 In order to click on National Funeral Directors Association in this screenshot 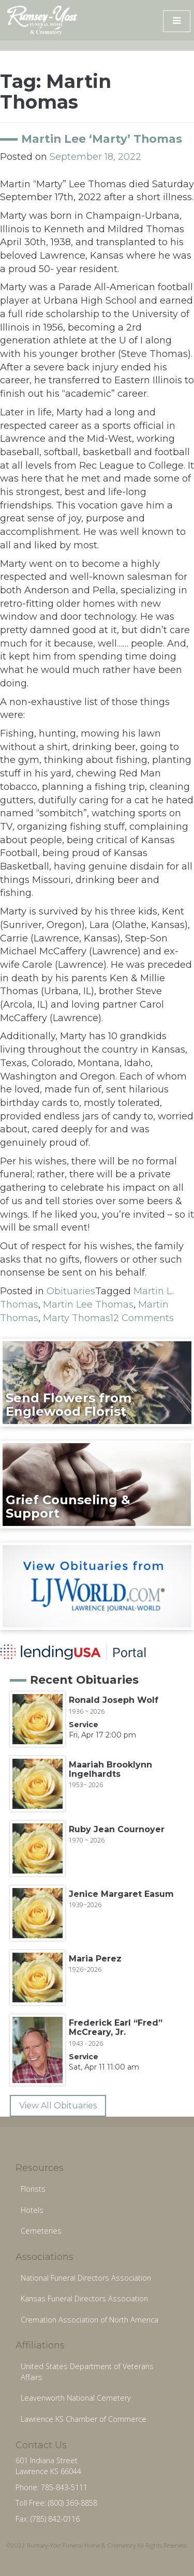, I will do `click(86, 2278)`.